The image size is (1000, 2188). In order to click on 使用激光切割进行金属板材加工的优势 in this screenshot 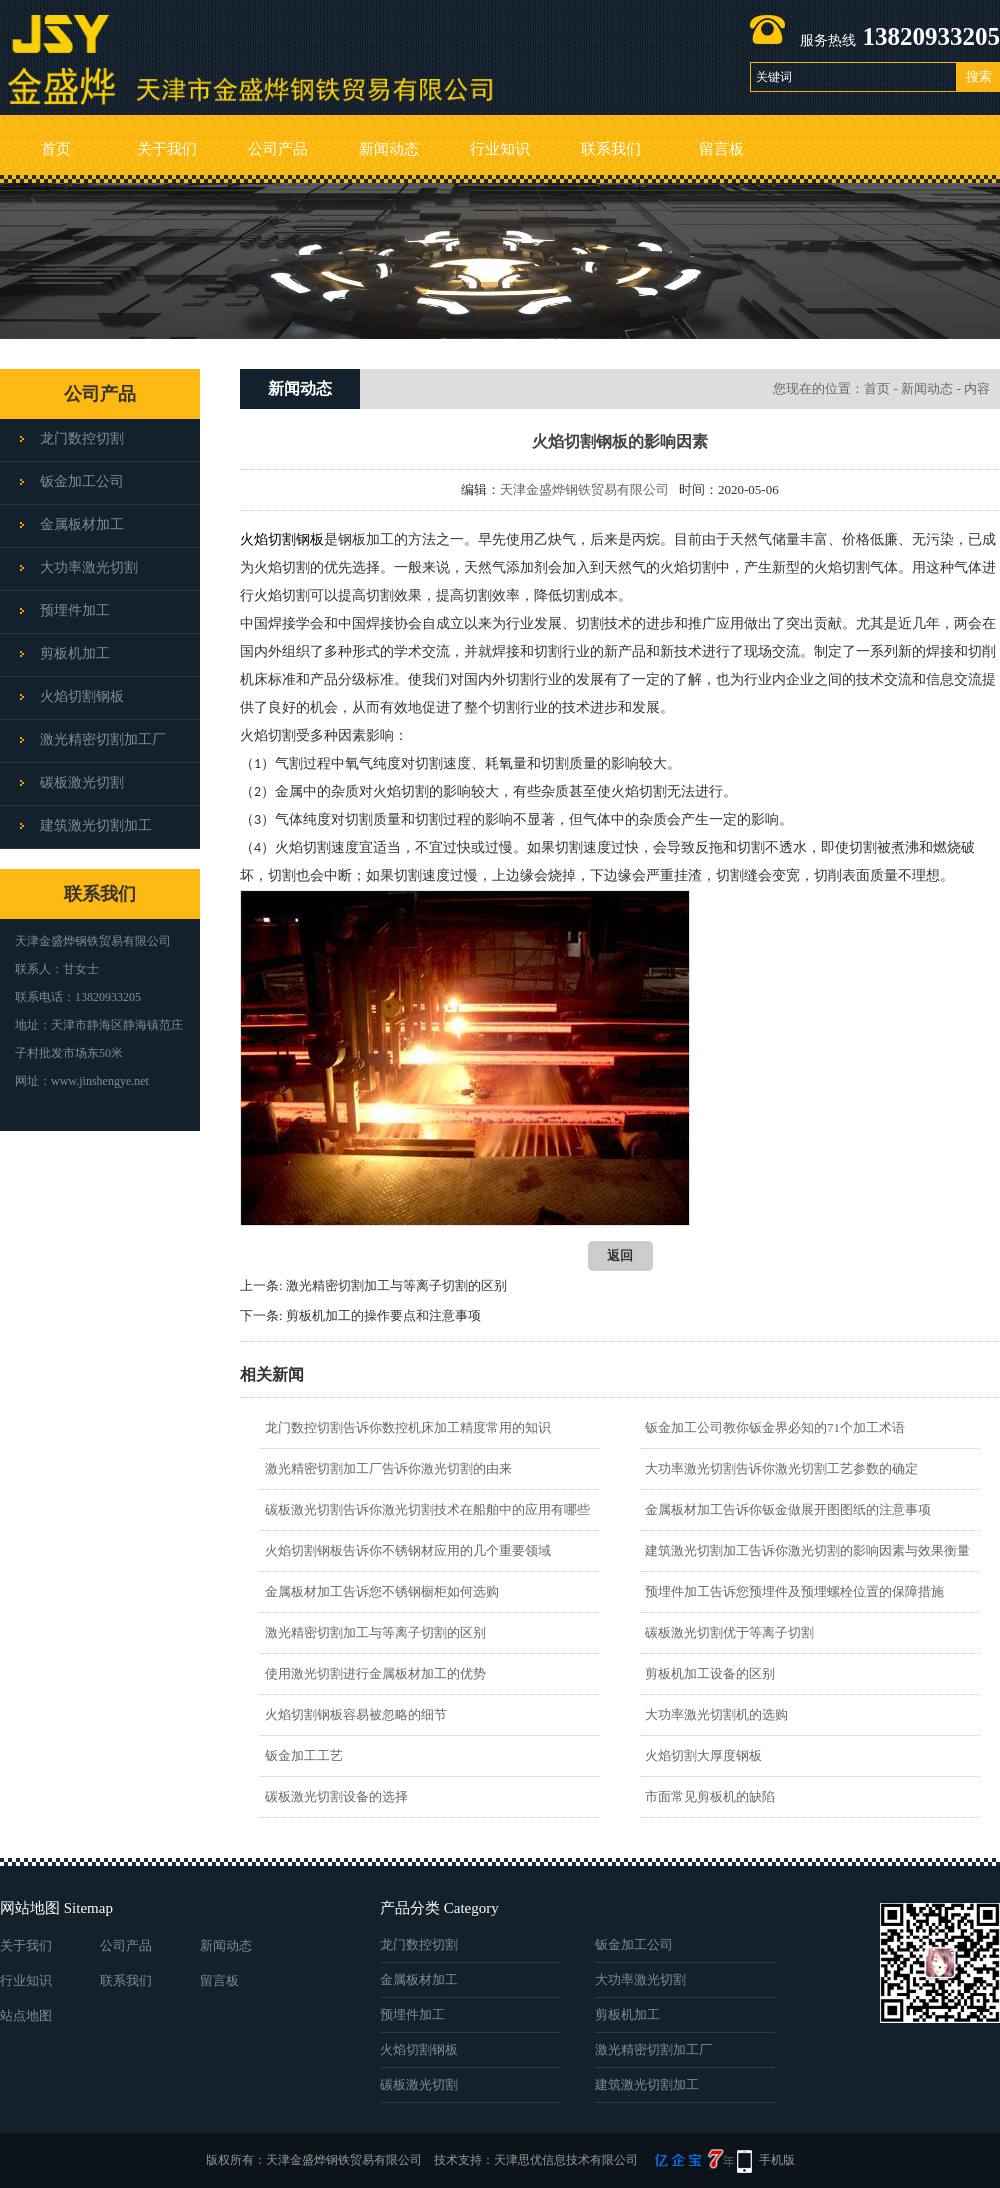, I will do `click(375, 1673)`.